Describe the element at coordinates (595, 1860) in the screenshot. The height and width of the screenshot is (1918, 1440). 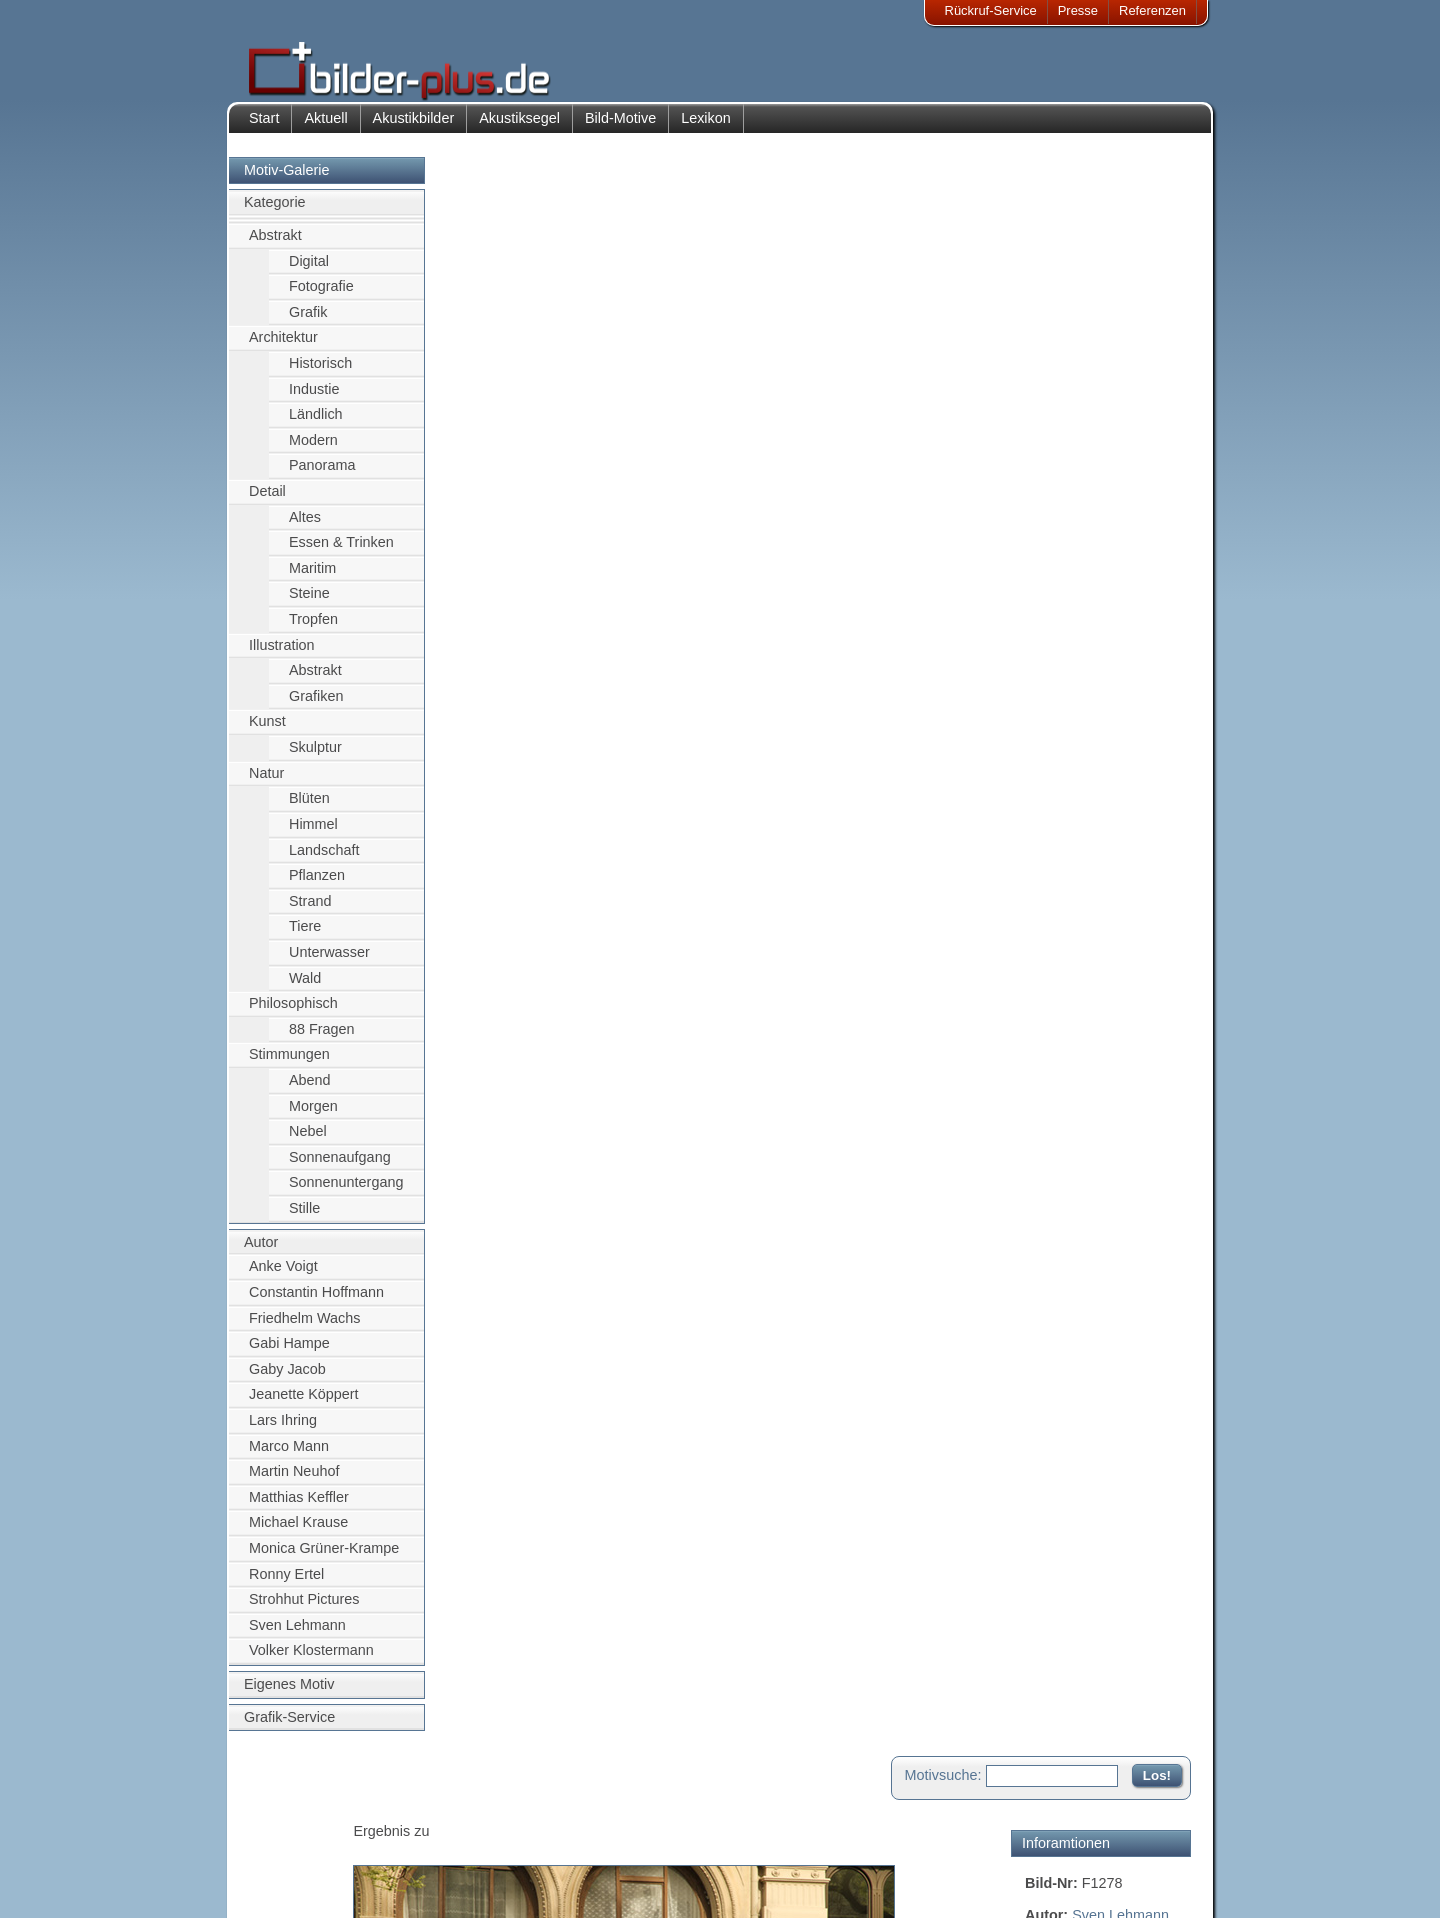
I see `Sitemap` at that location.